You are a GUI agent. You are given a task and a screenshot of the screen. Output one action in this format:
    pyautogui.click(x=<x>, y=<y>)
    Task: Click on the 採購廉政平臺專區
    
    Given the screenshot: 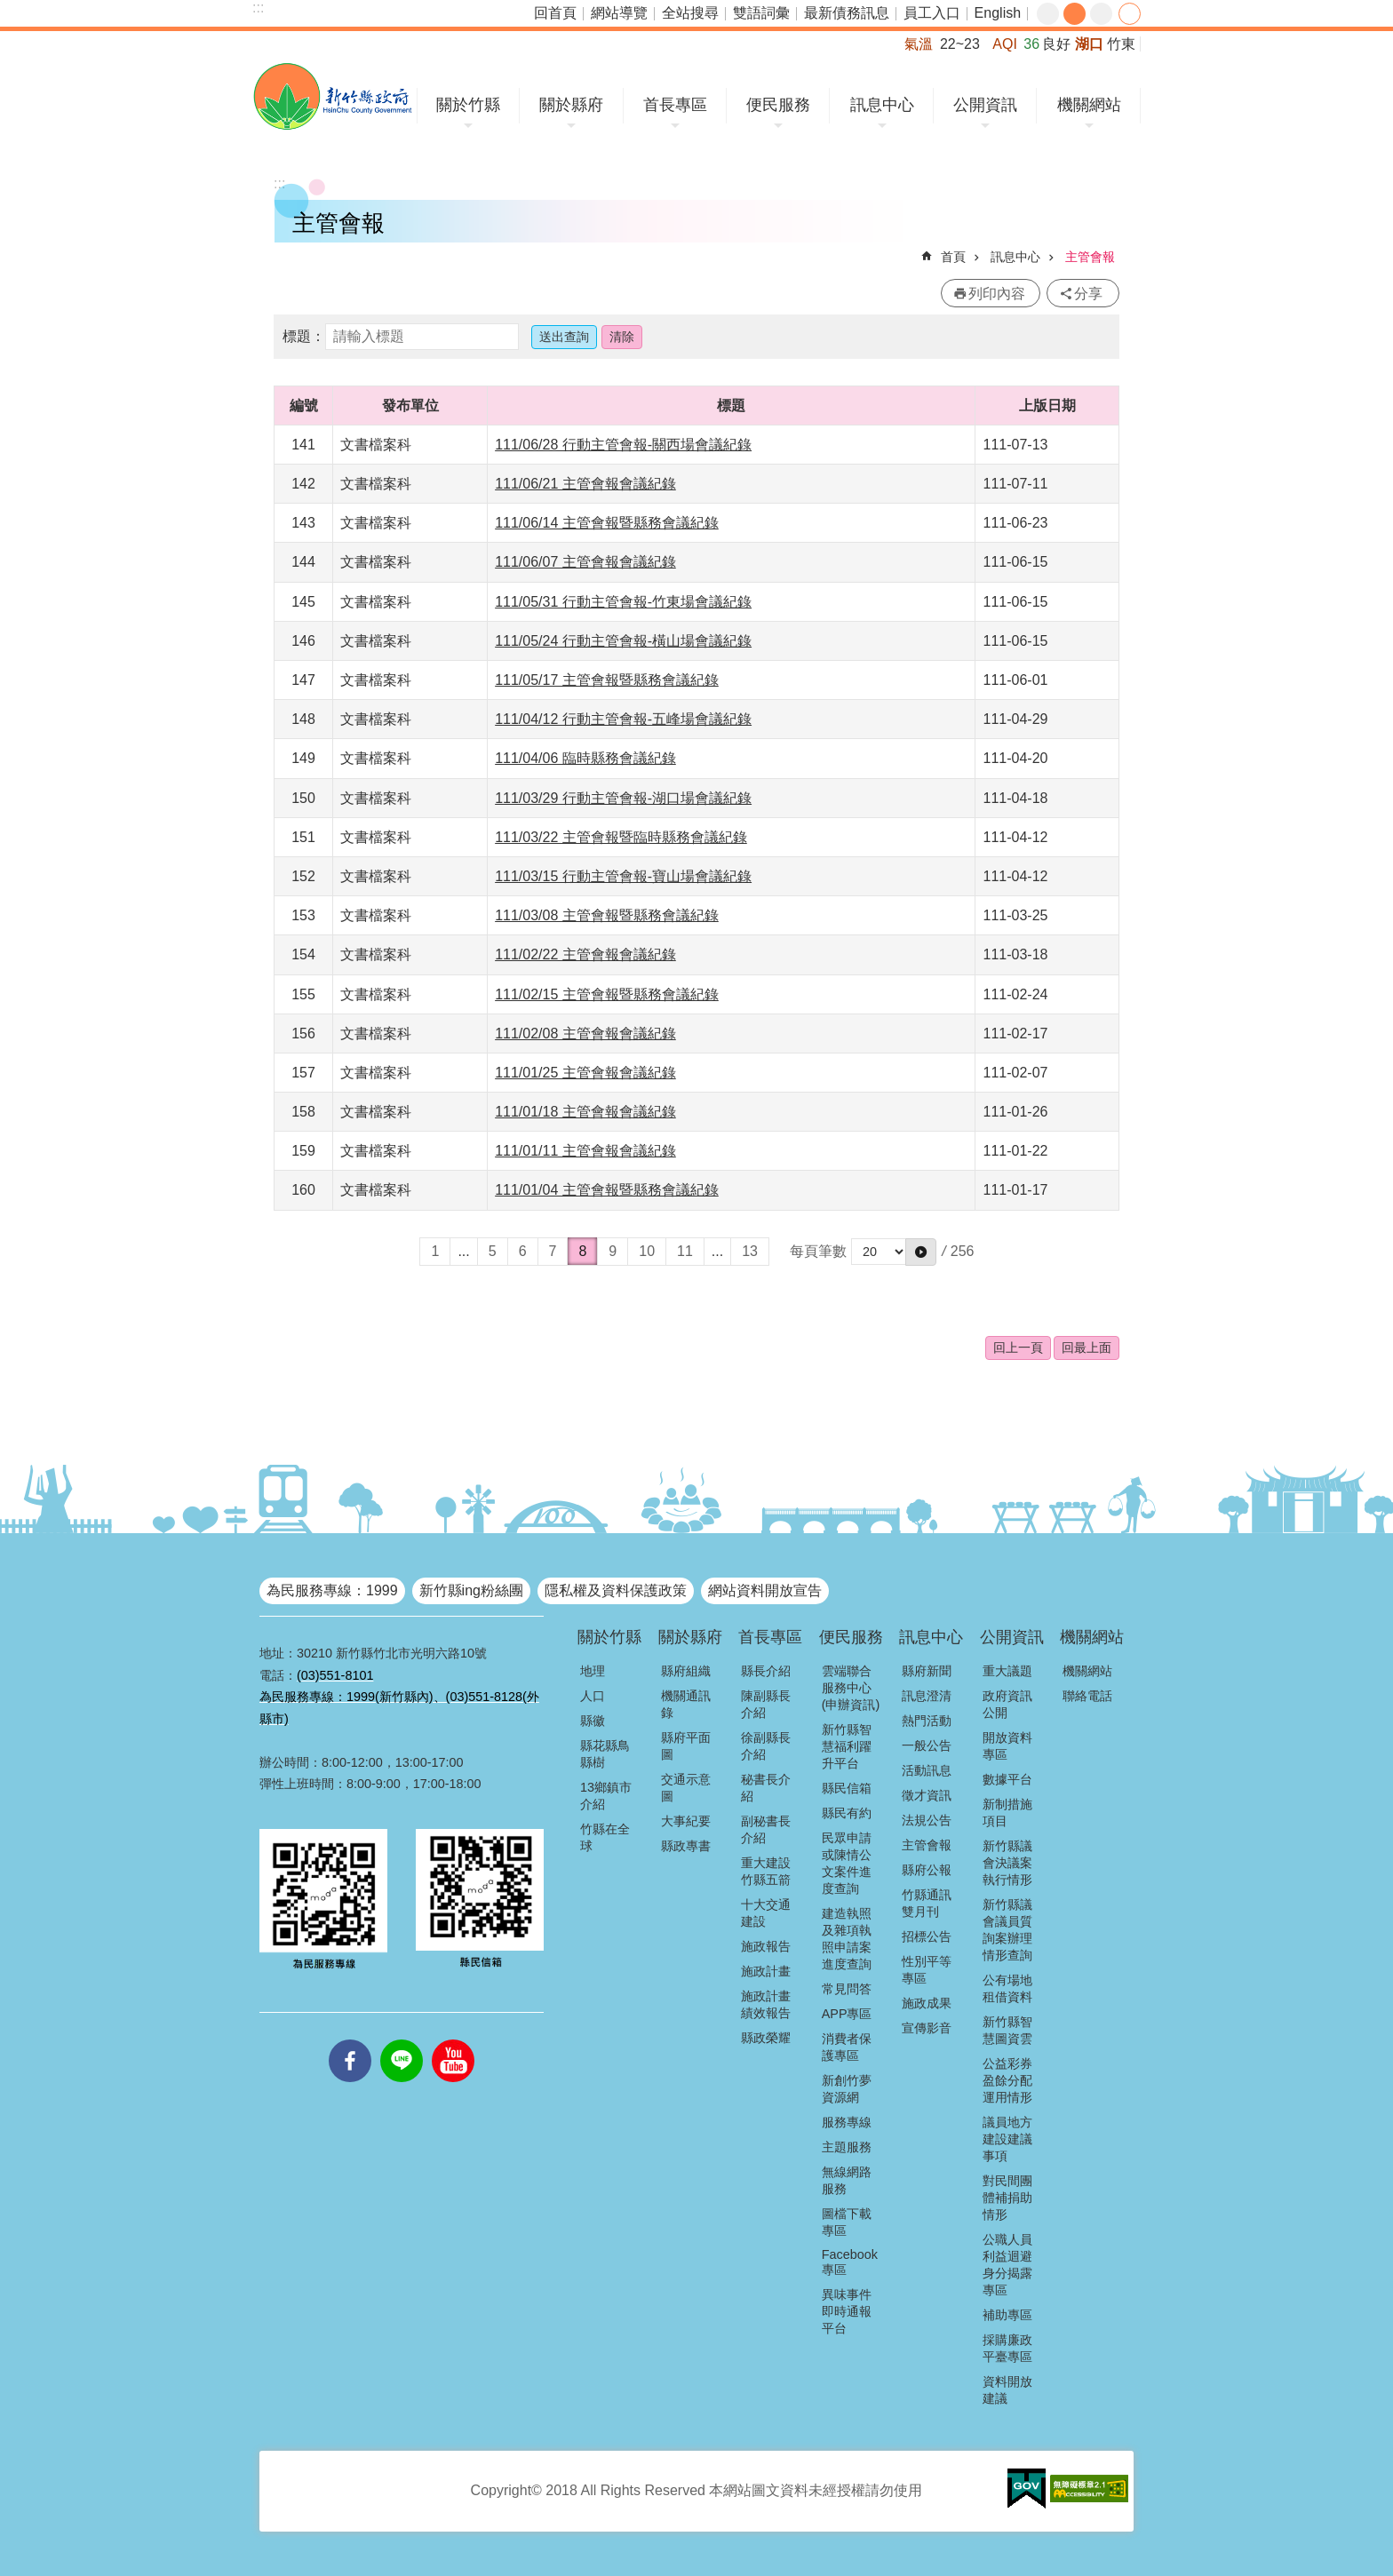 What is the action you would take?
    pyautogui.click(x=1007, y=2348)
    